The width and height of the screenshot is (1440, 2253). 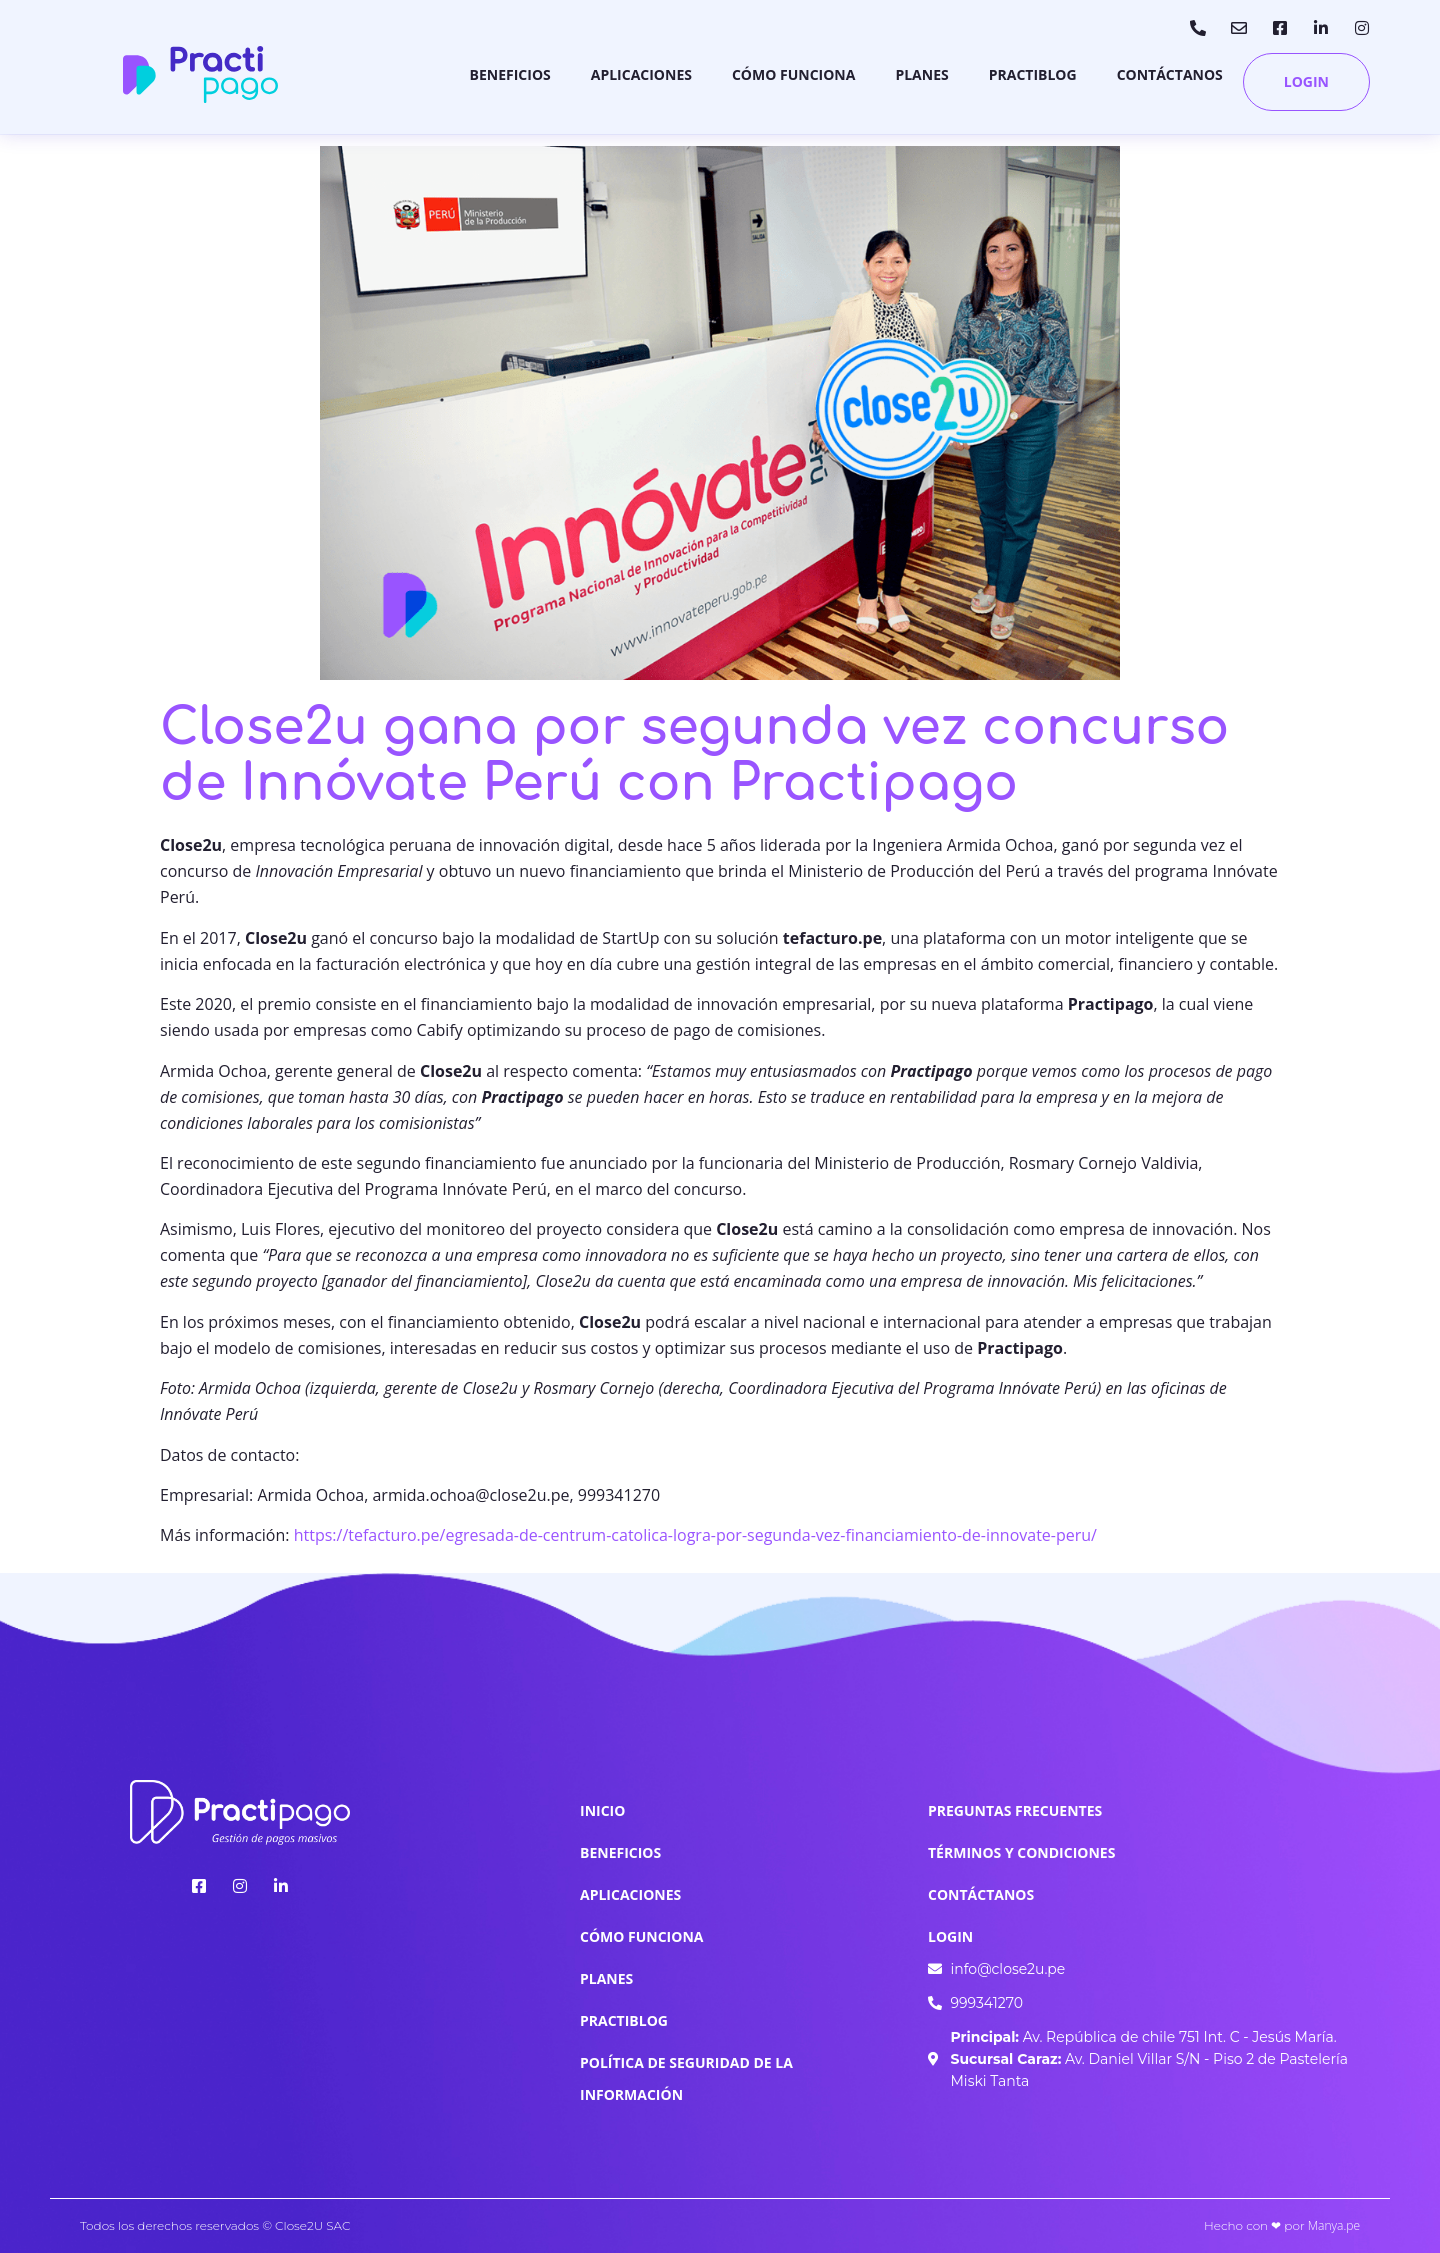 I want to click on Practiblog, so click(x=1033, y=74).